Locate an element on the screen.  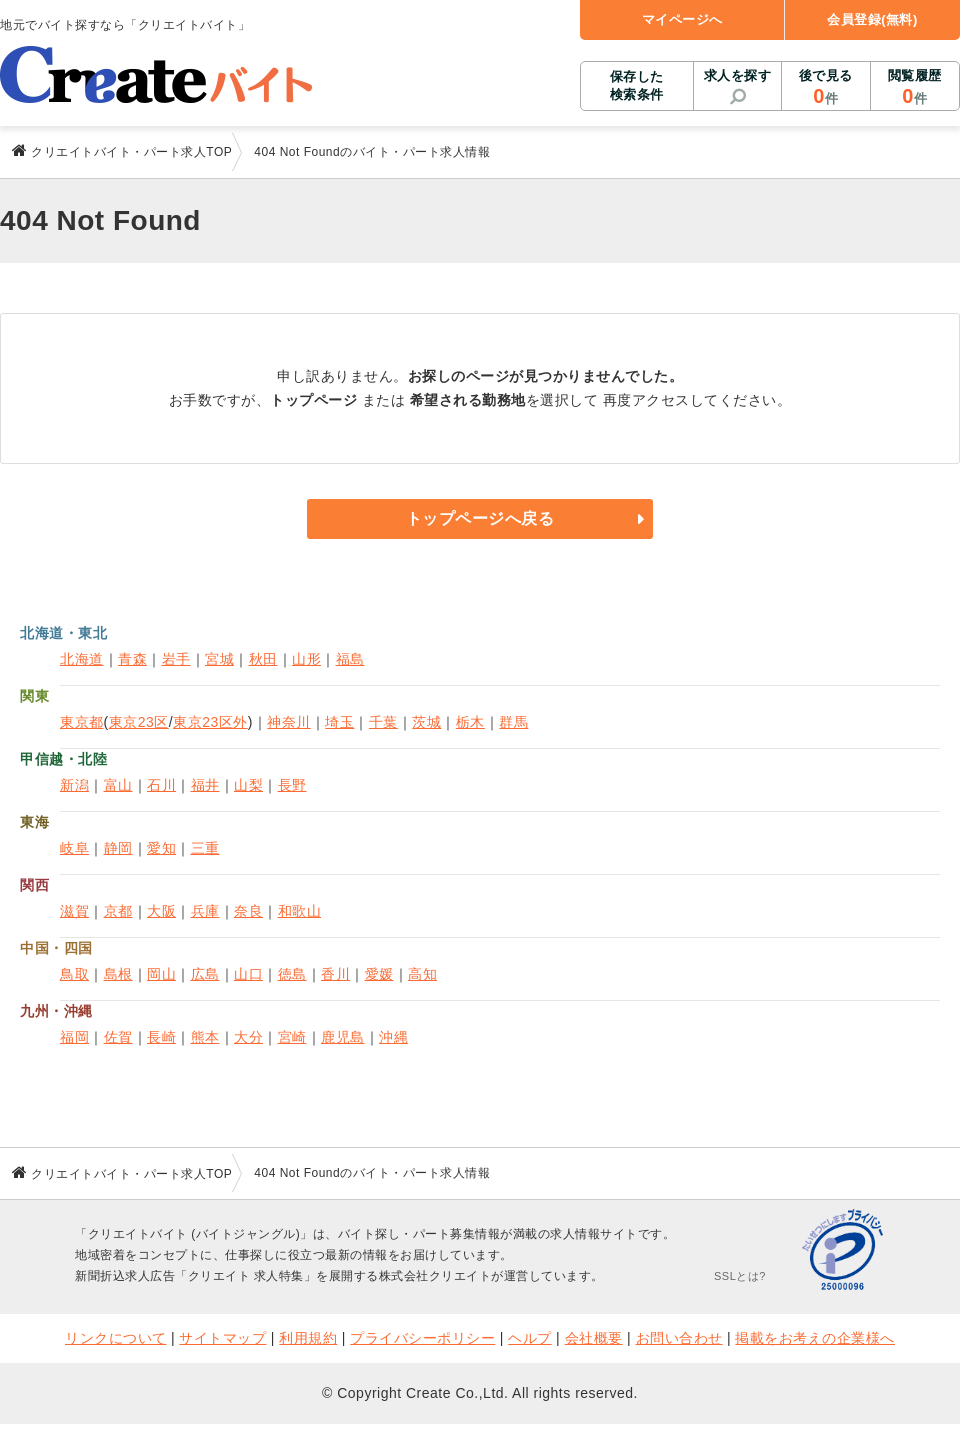
和歌山 is located at coordinates (300, 911).